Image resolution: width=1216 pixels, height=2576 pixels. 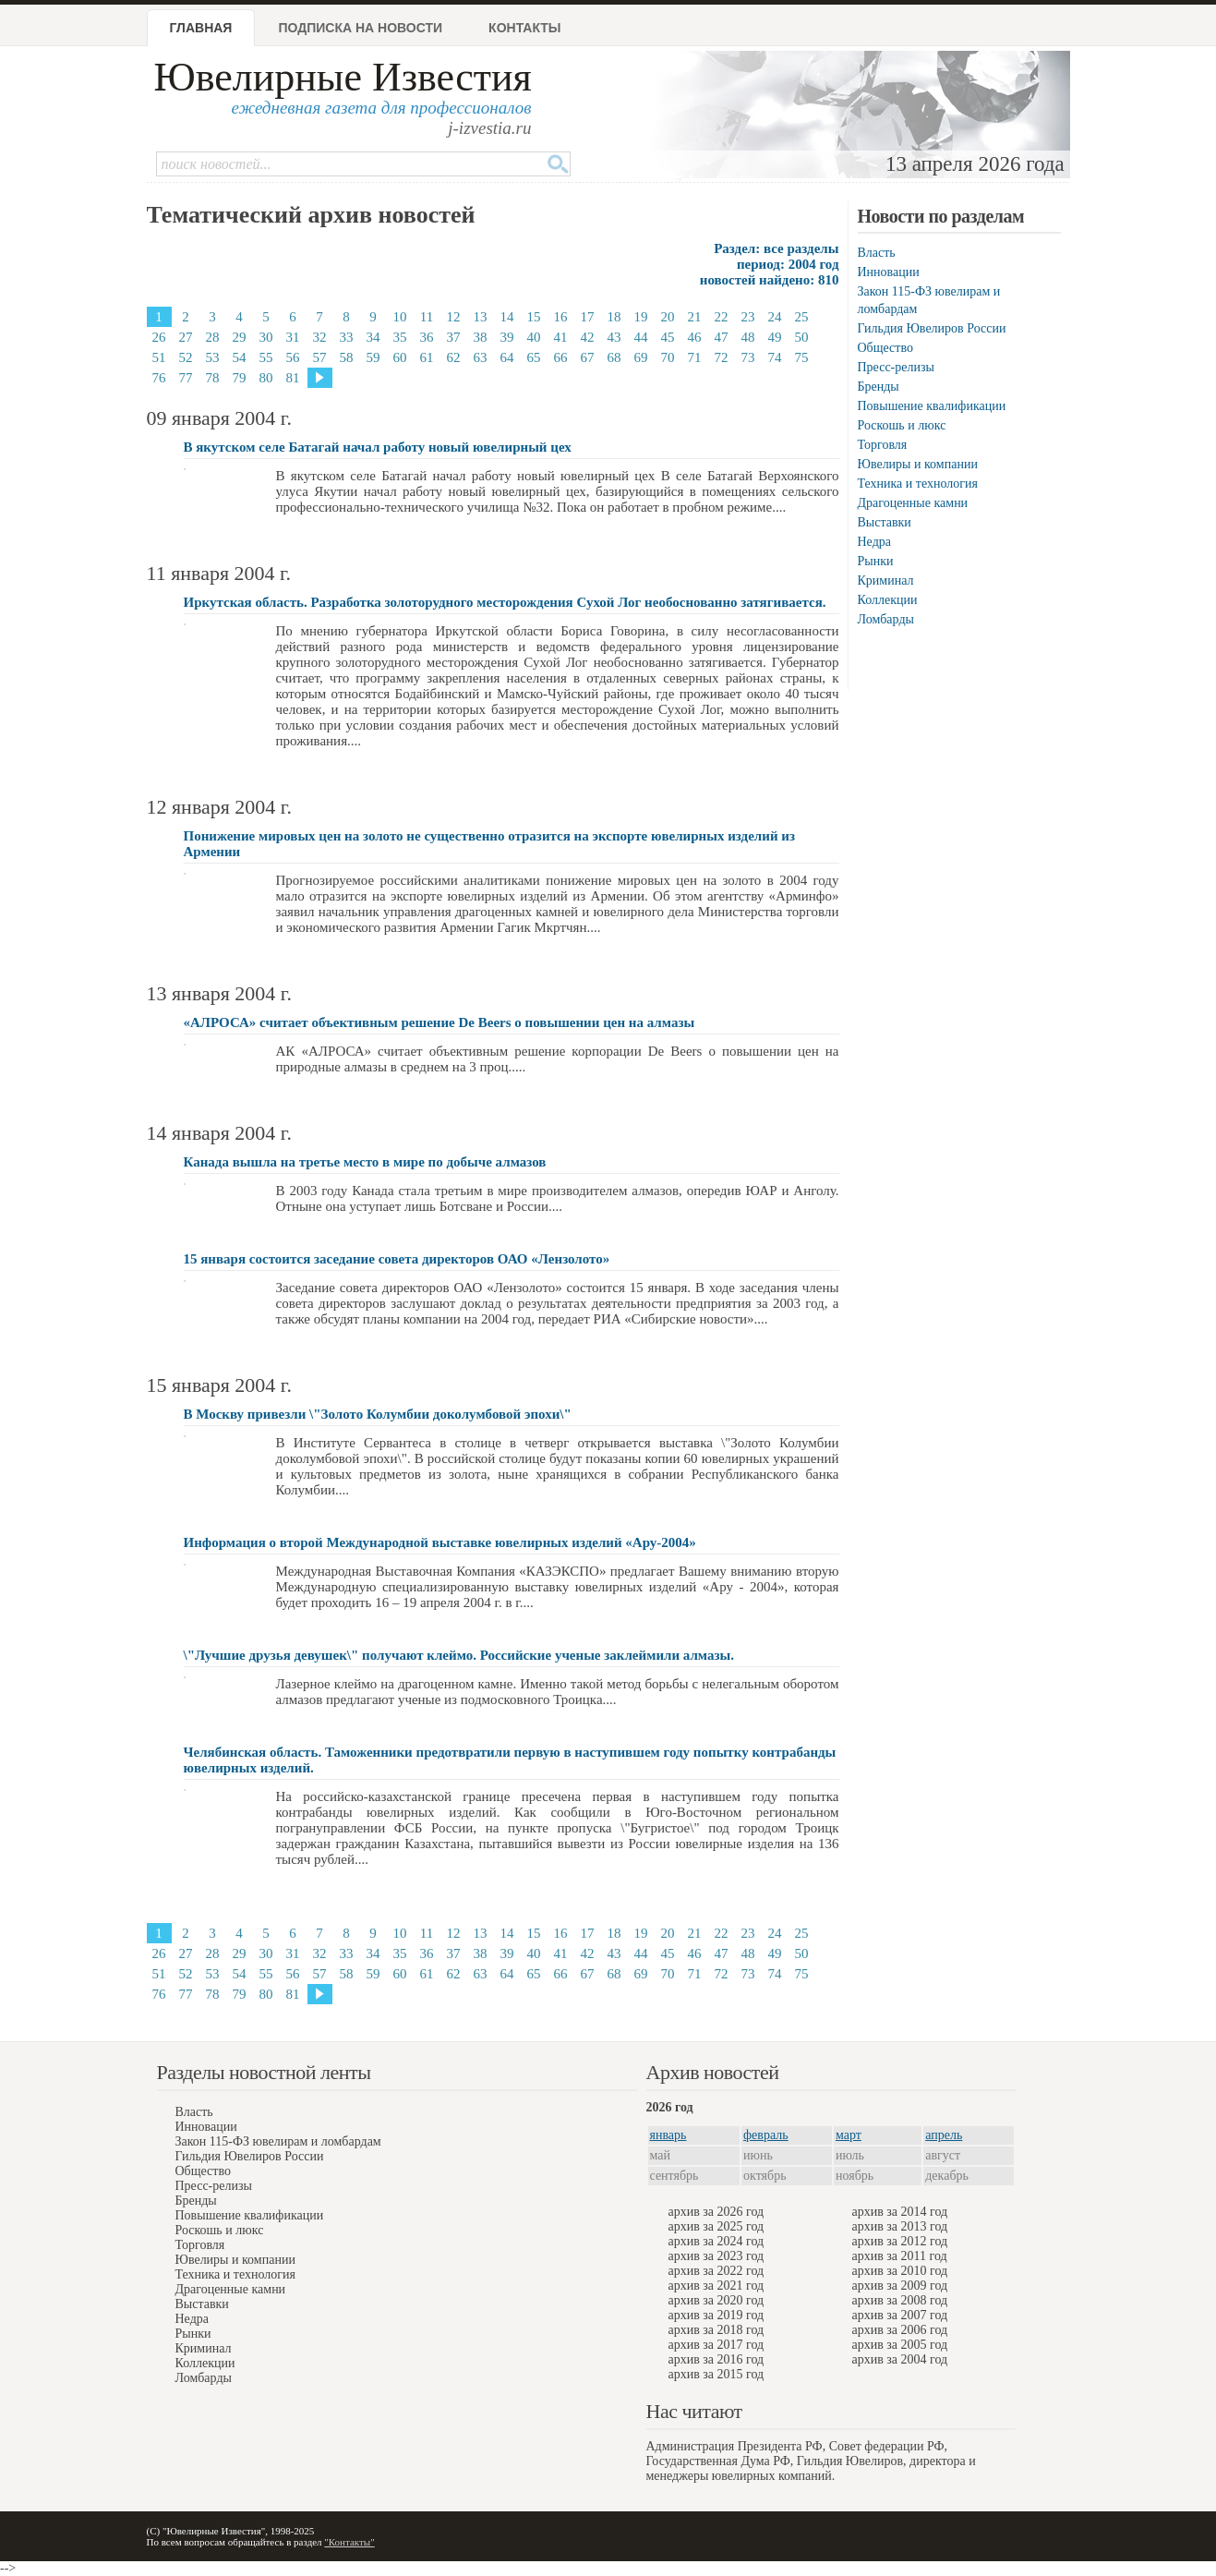 What do you see at coordinates (614, 316) in the screenshot?
I see `18` at bounding box center [614, 316].